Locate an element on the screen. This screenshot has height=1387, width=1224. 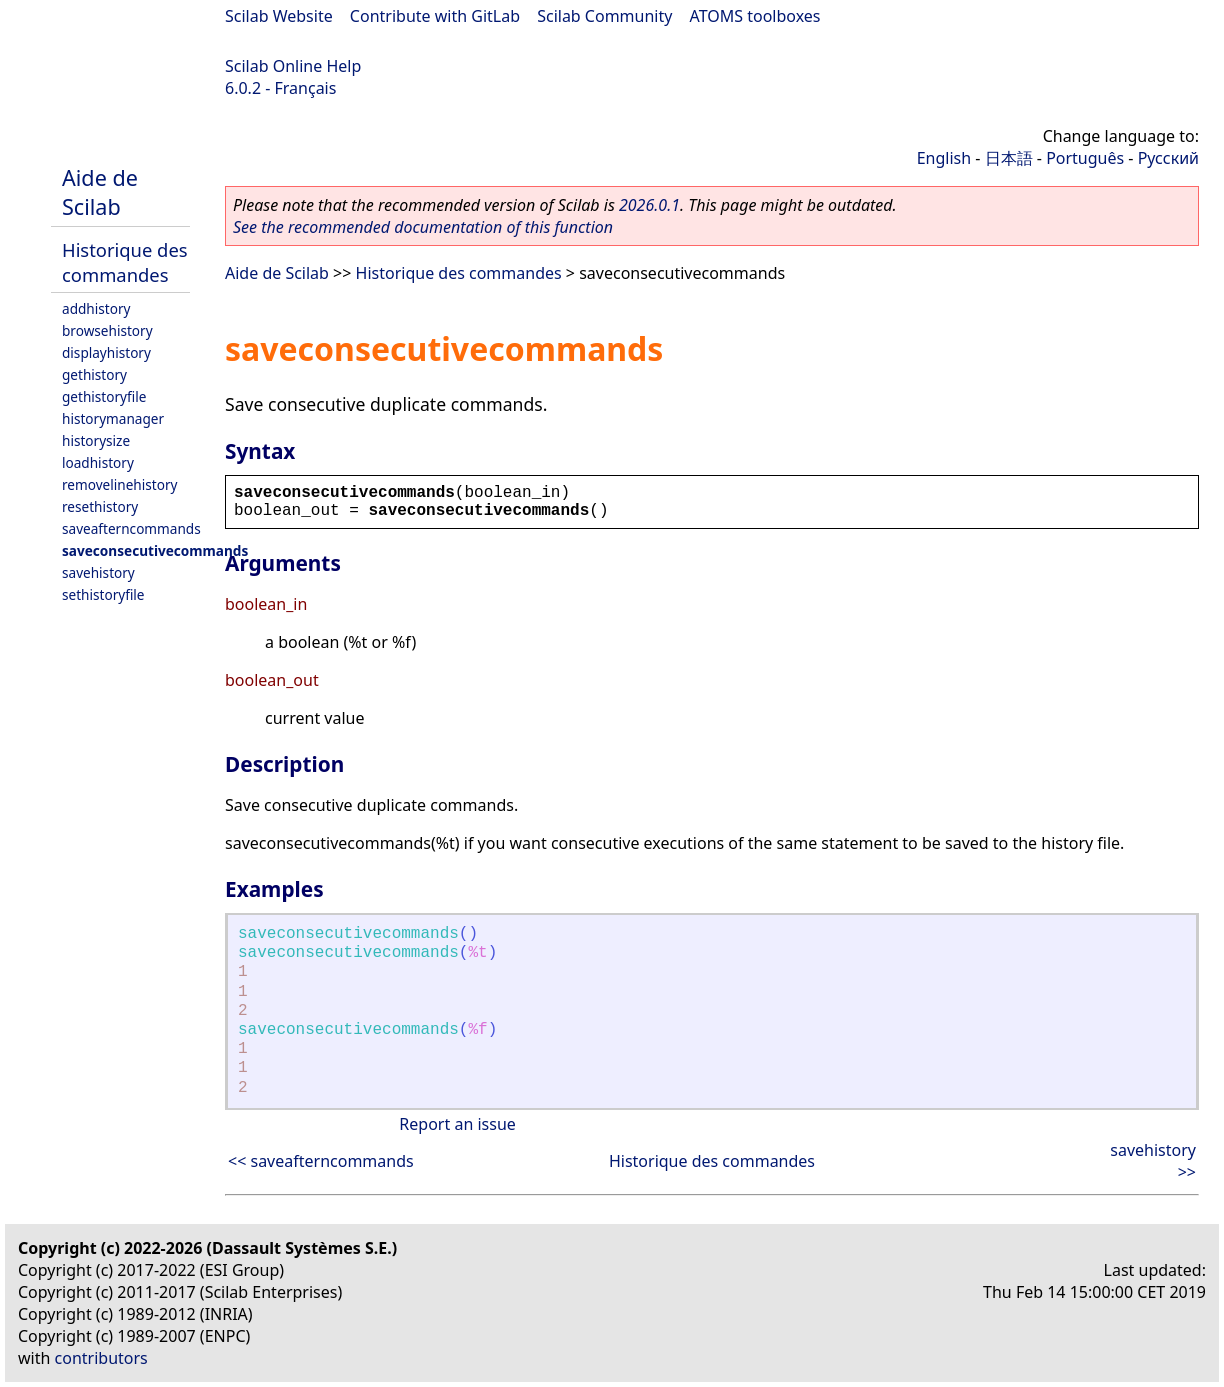
ATOMS toolboxes is located at coordinates (755, 16).